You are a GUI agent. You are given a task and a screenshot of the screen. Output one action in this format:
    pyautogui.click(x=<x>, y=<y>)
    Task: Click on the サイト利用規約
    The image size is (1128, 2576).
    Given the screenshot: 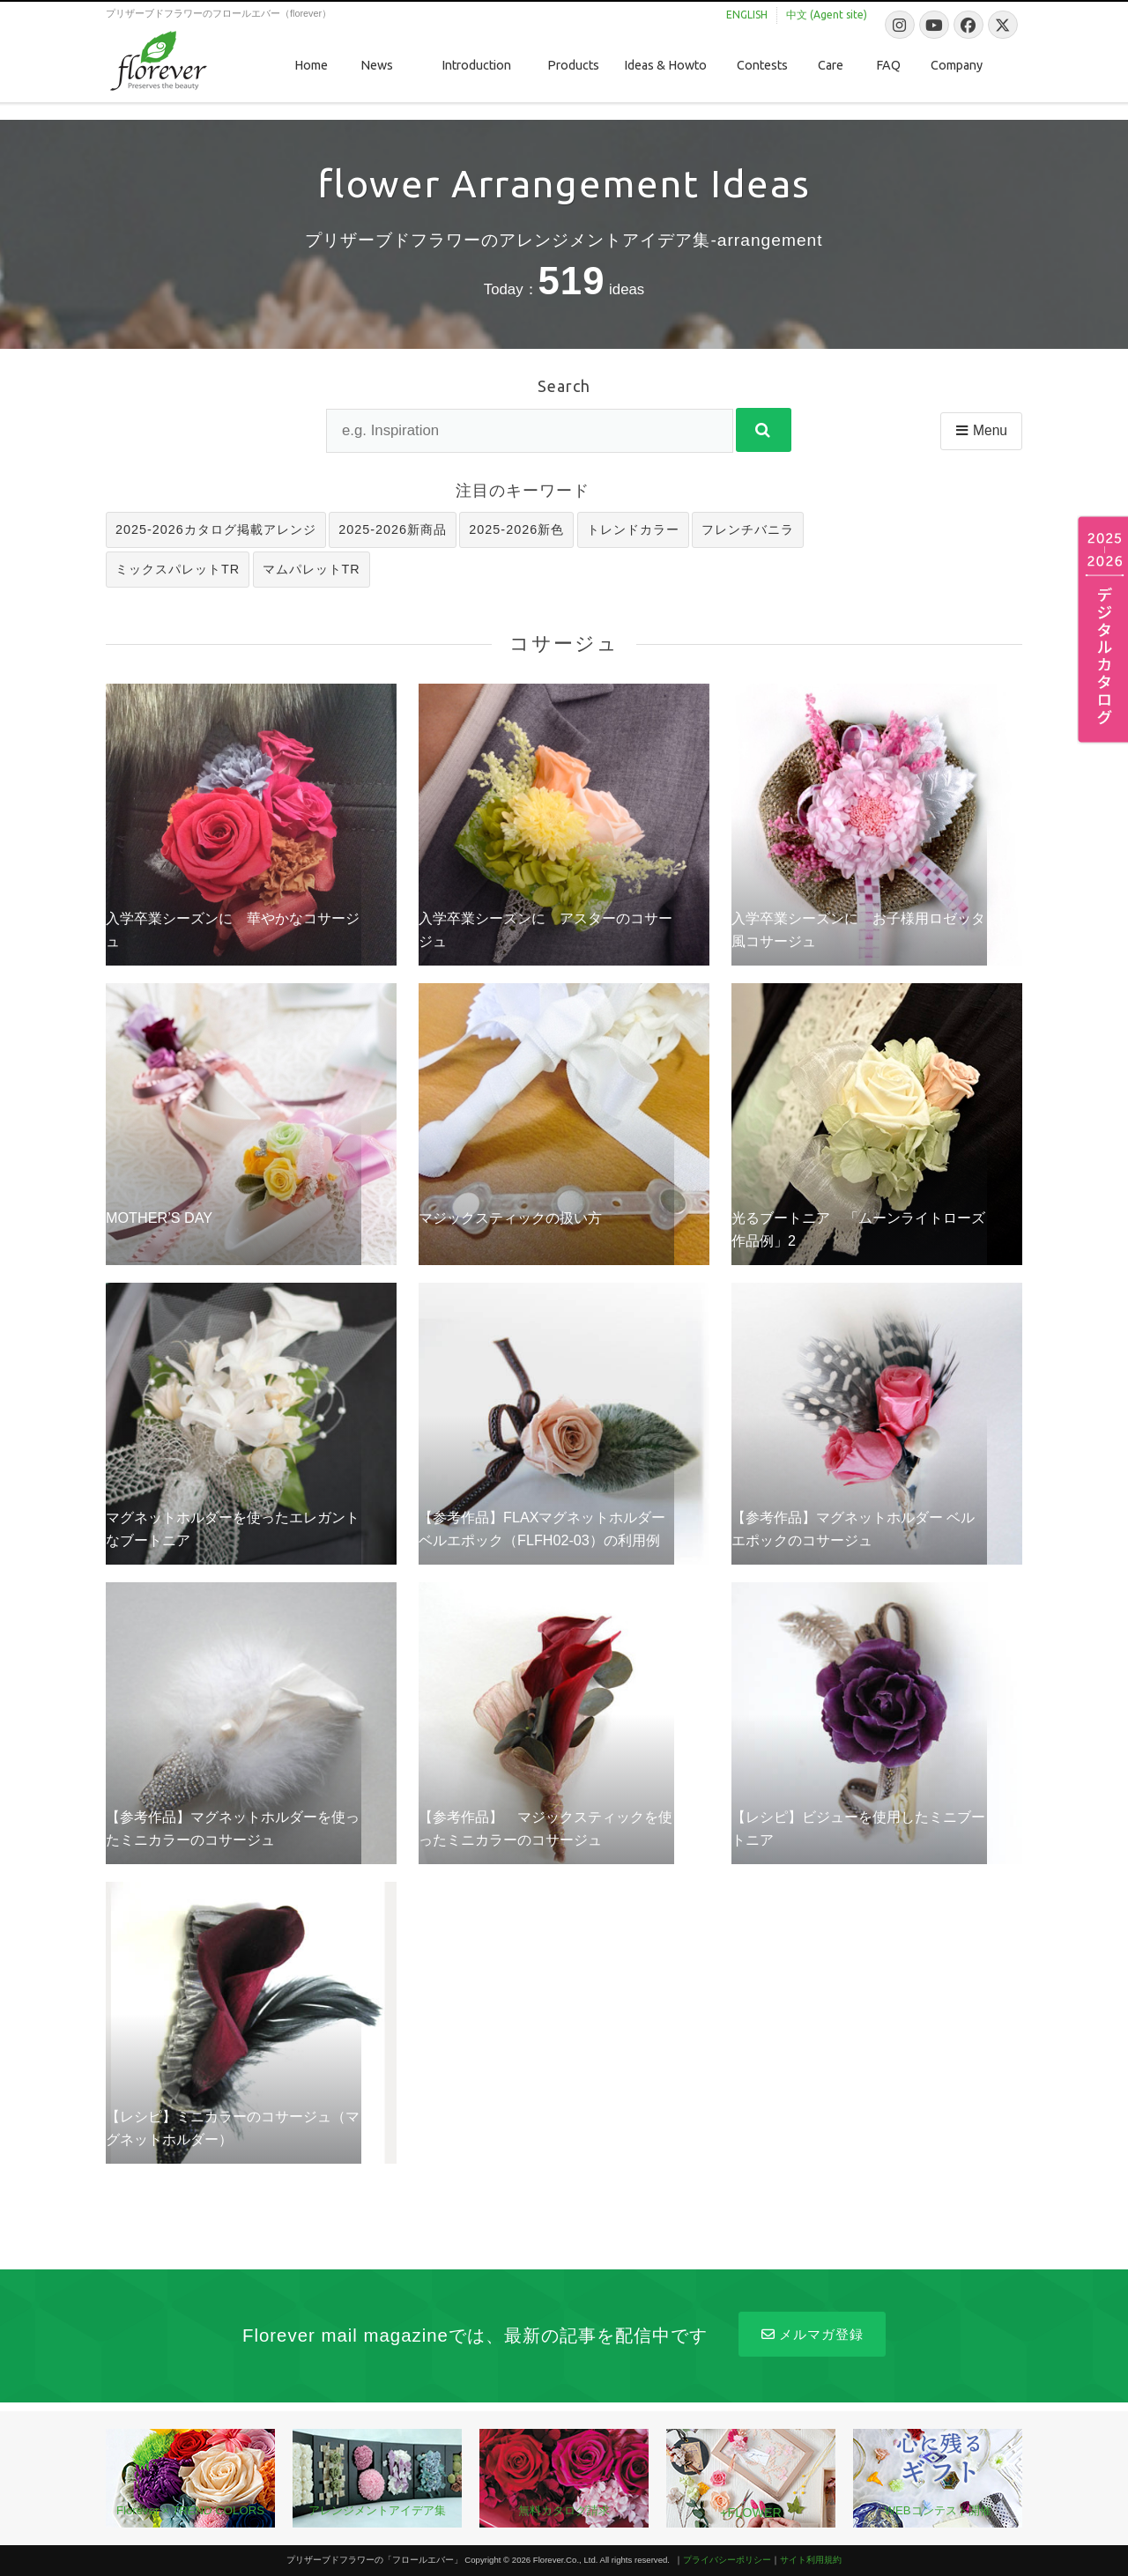 What is the action you would take?
    pyautogui.click(x=811, y=2560)
    